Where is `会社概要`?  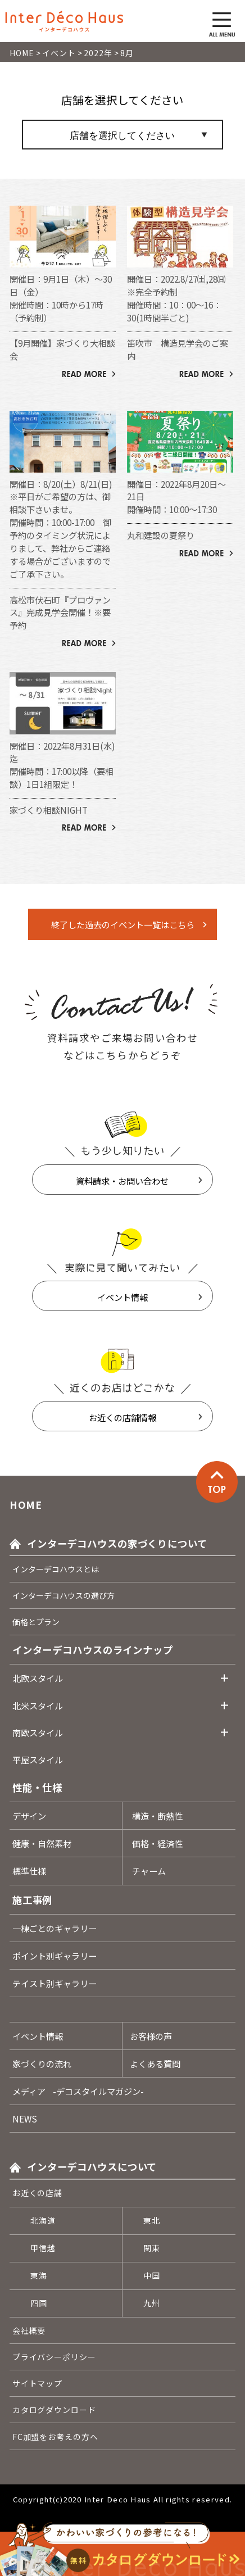
会社概要 is located at coordinates (29, 2330).